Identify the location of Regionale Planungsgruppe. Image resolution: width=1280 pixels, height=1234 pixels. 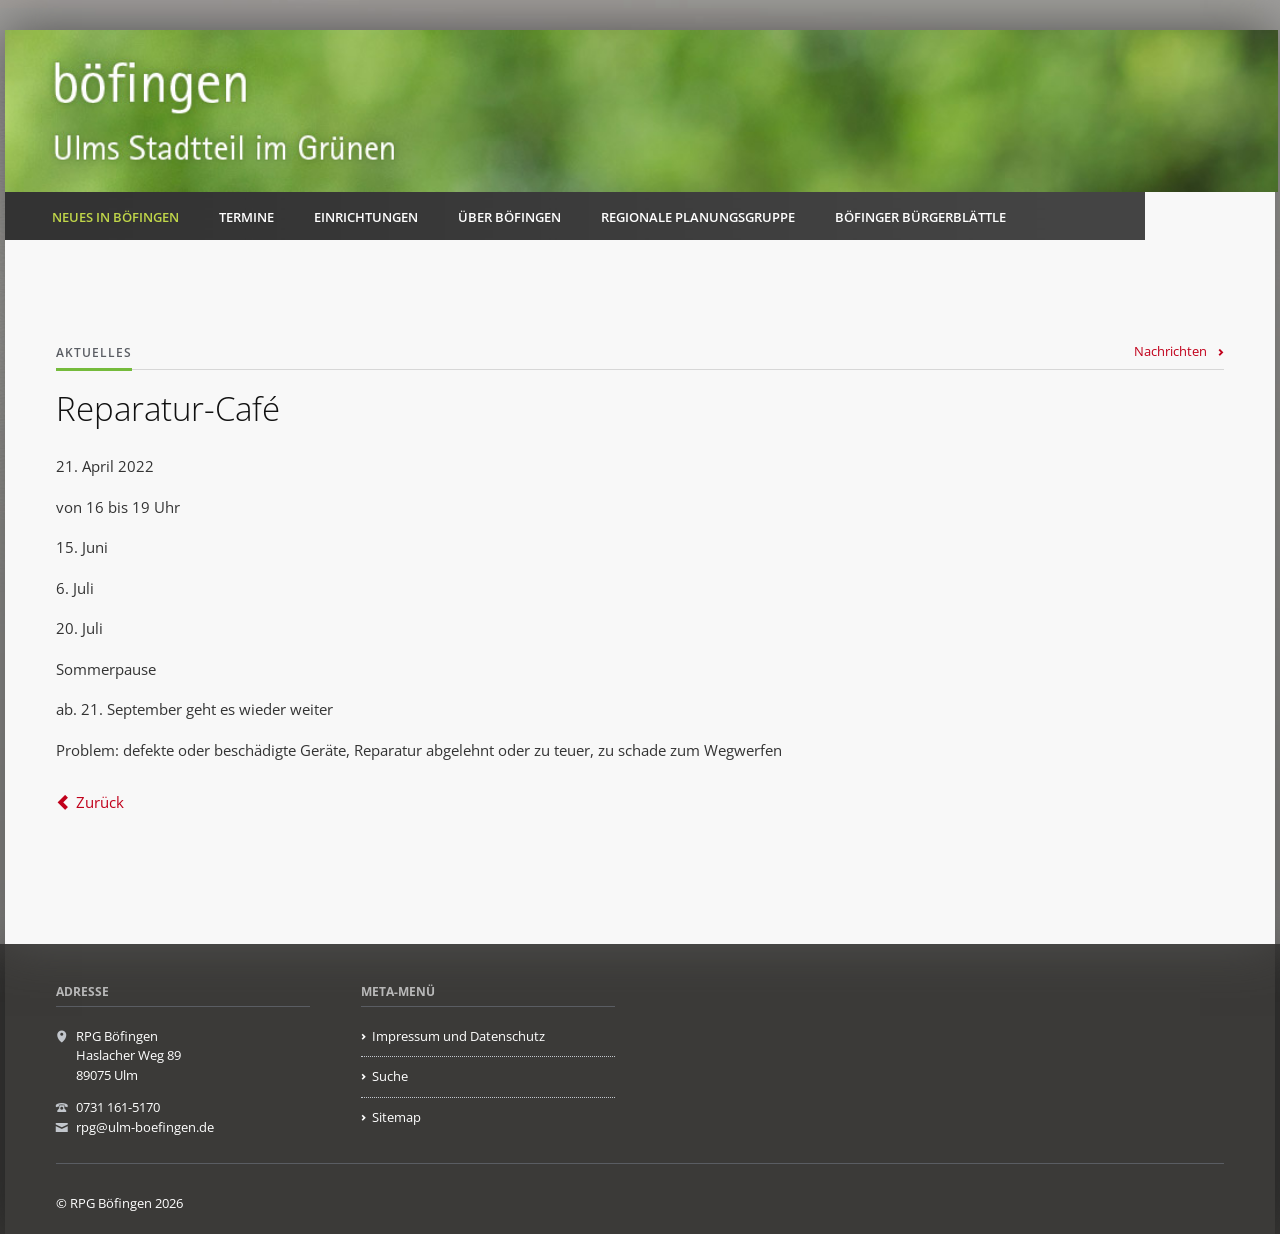
(698, 217).